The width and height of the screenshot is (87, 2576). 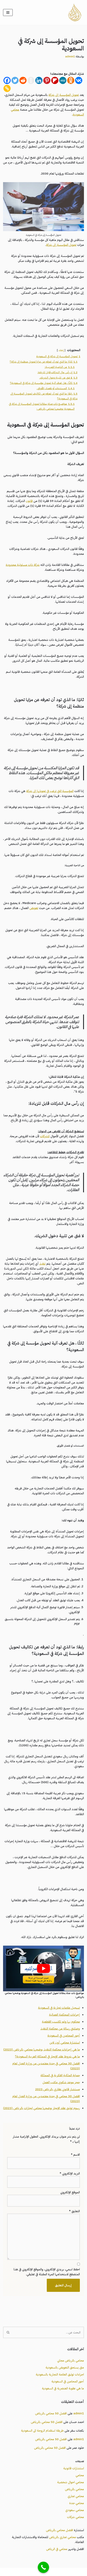 What do you see at coordinates (62, 80) in the screenshot?
I see `[MeWe]` at bounding box center [62, 80].